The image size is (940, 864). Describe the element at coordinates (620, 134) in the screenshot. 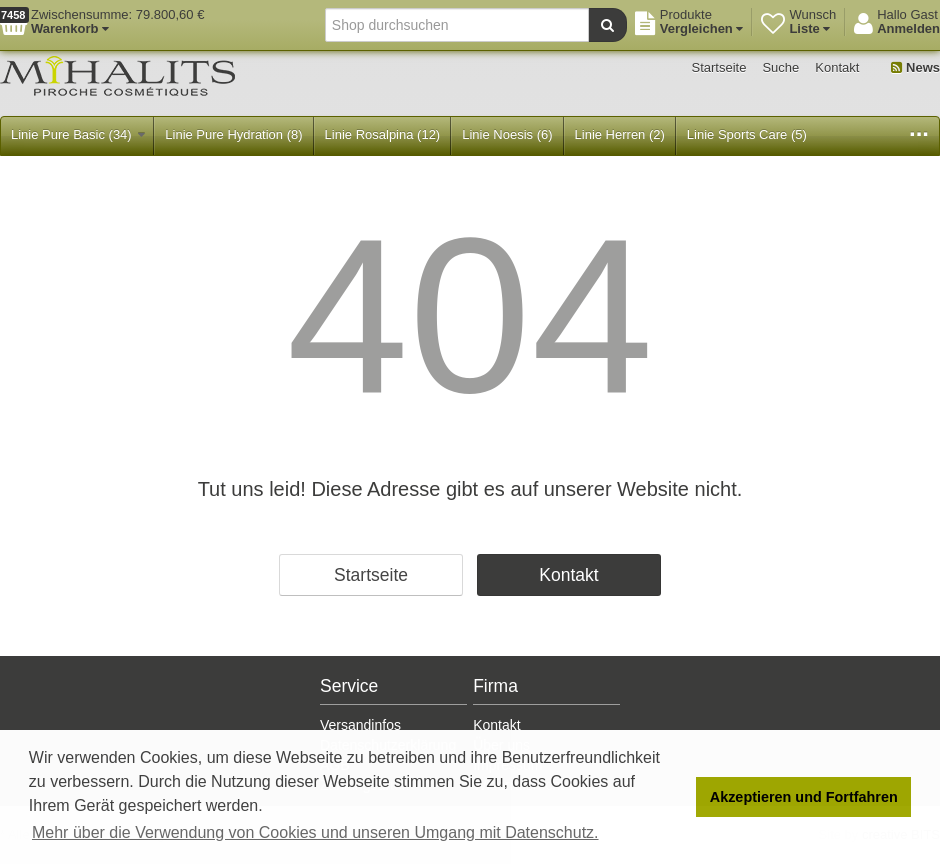

I see `Linie Herren (2)` at that location.